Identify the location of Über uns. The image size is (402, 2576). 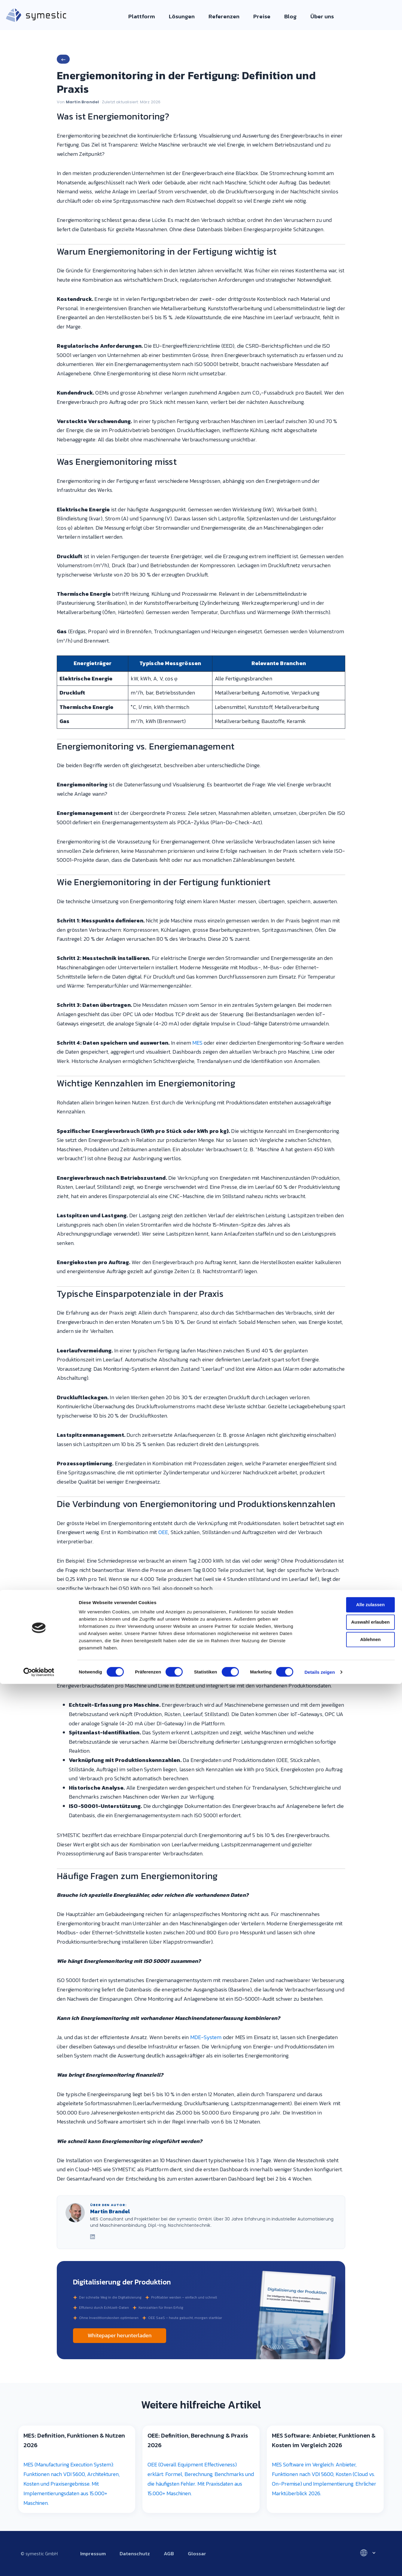
(314, 16).